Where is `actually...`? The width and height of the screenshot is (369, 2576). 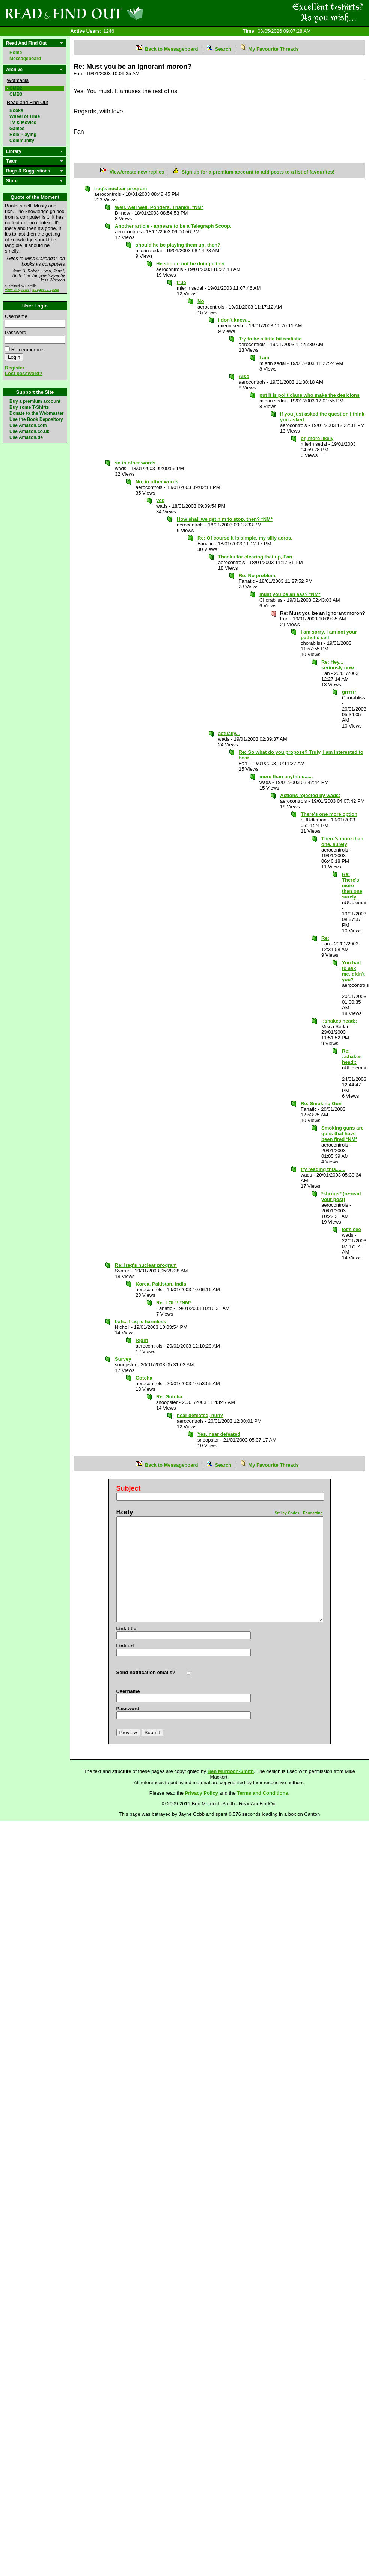 actually... is located at coordinates (229, 733).